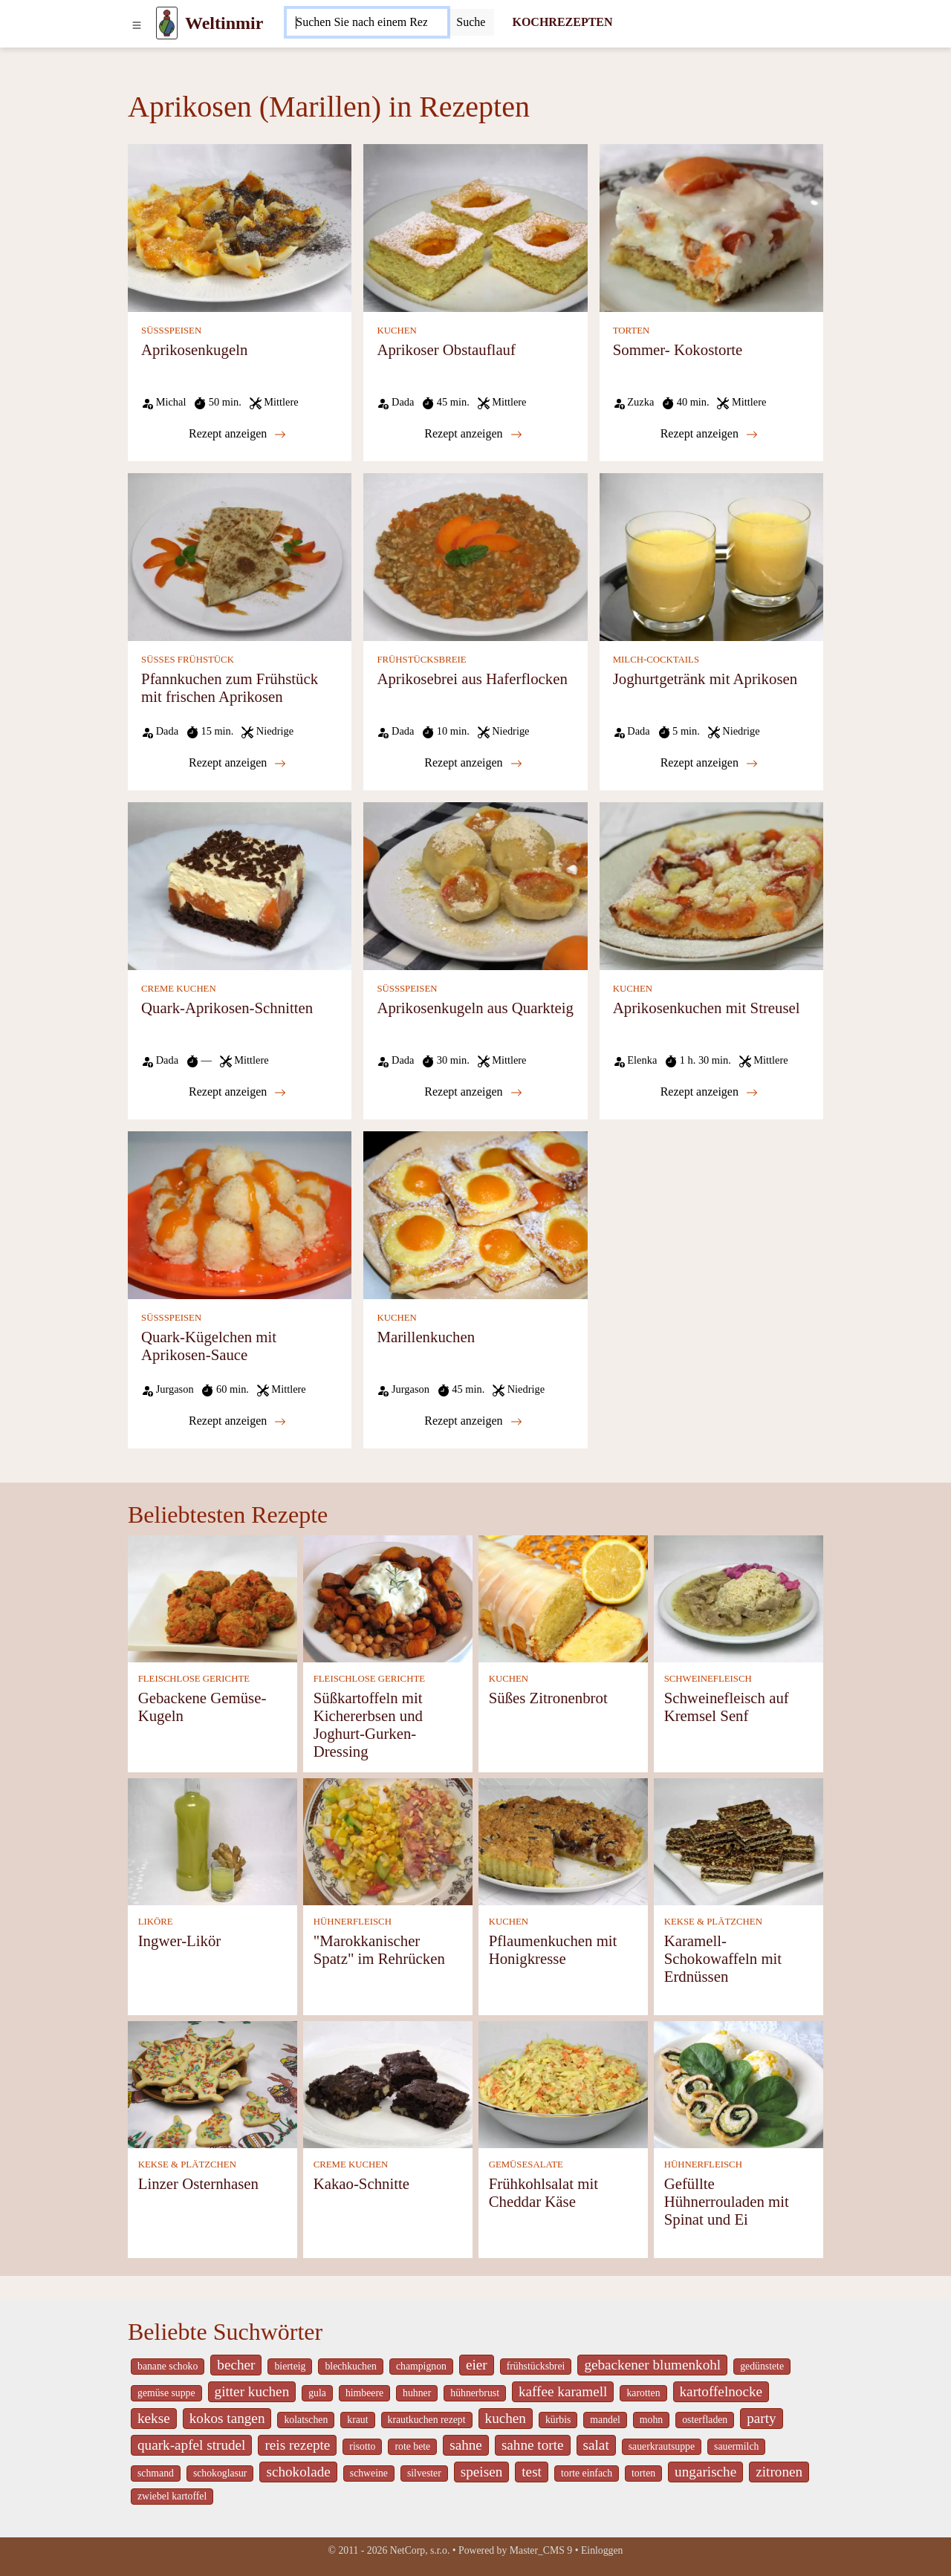  What do you see at coordinates (379, 1949) in the screenshot?
I see `"Marokkanischer Spatz" im Rehrücken` at bounding box center [379, 1949].